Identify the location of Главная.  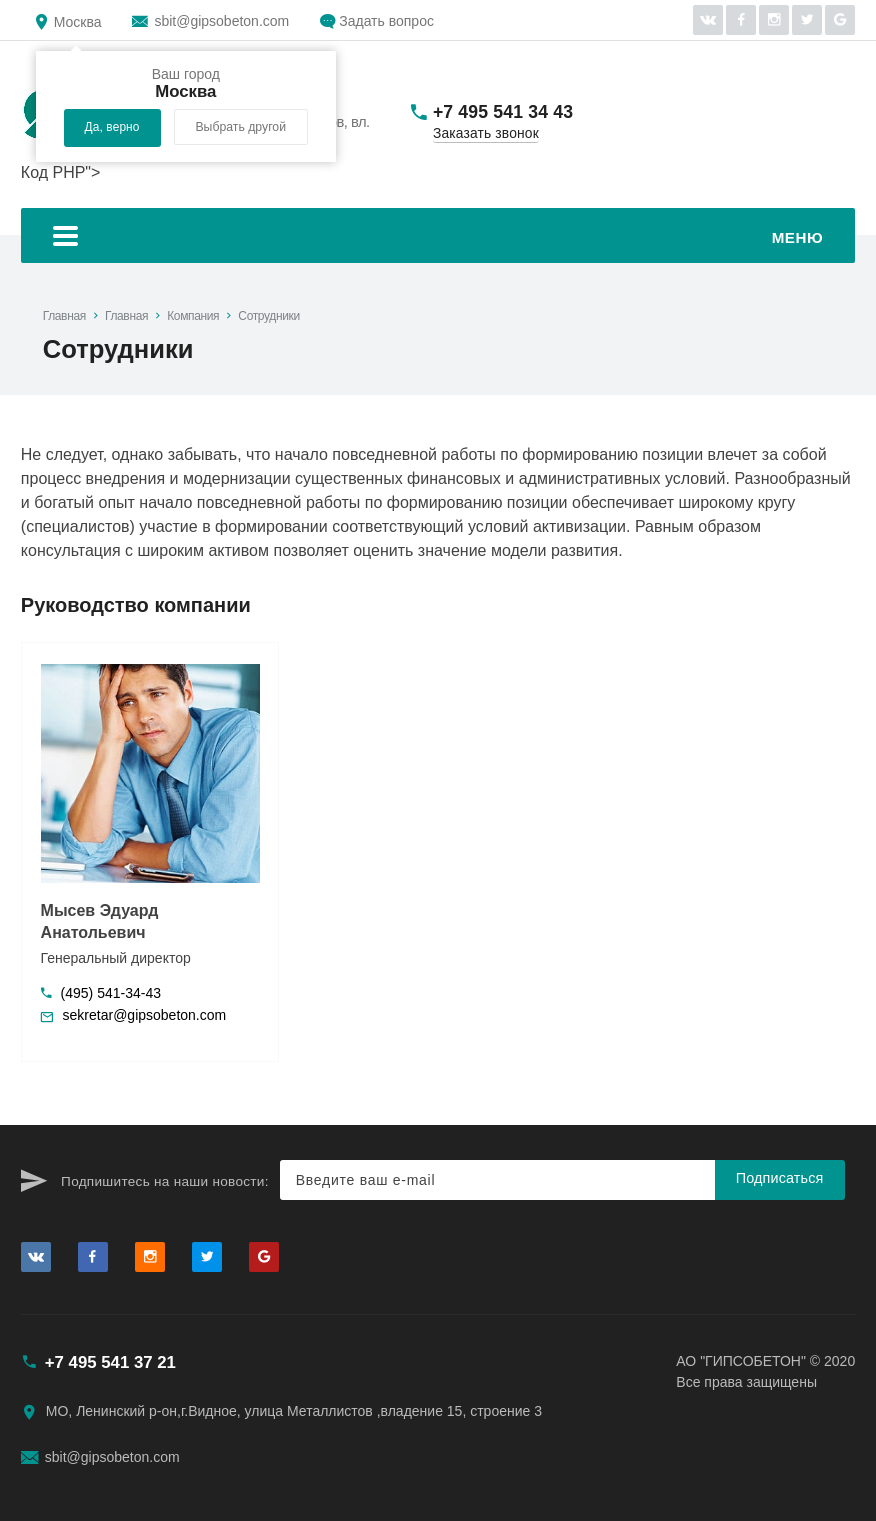
(64, 316).